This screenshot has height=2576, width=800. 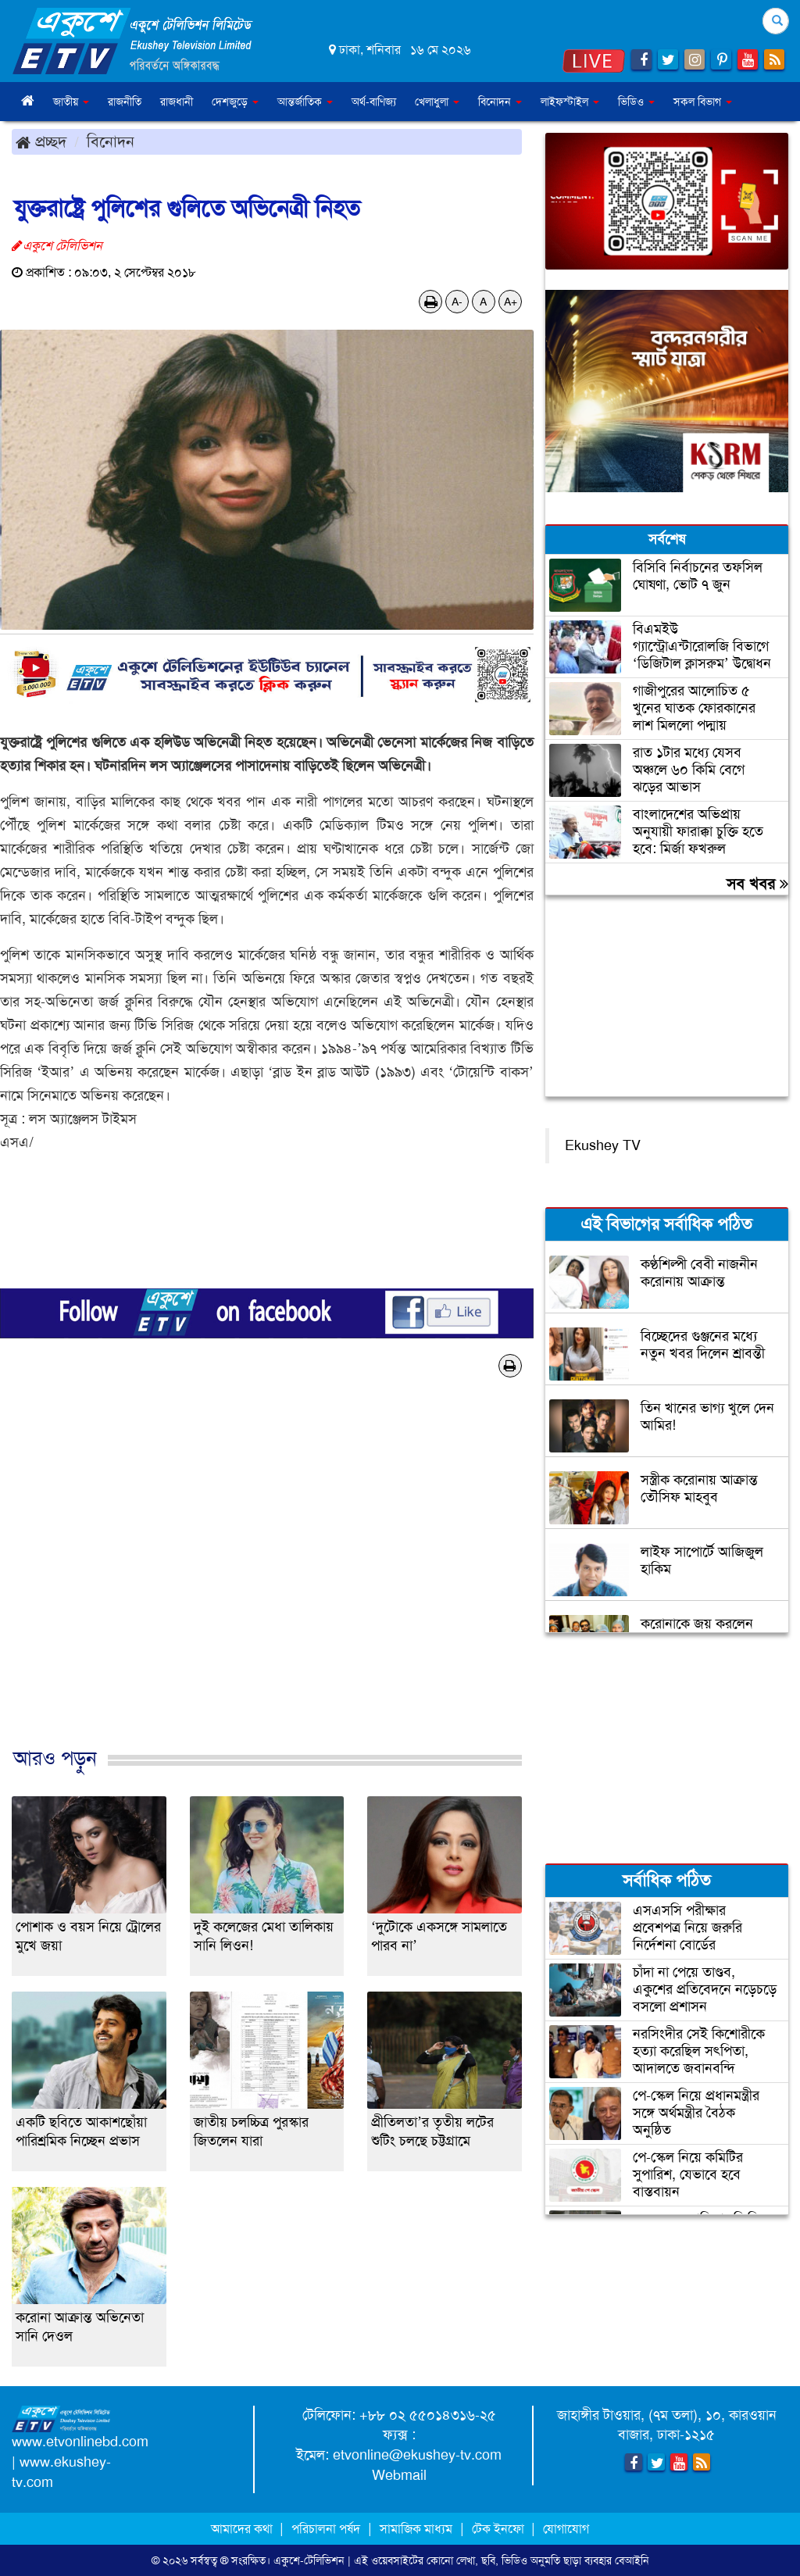 I want to click on [Advertisement], so click(x=267, y=1578).